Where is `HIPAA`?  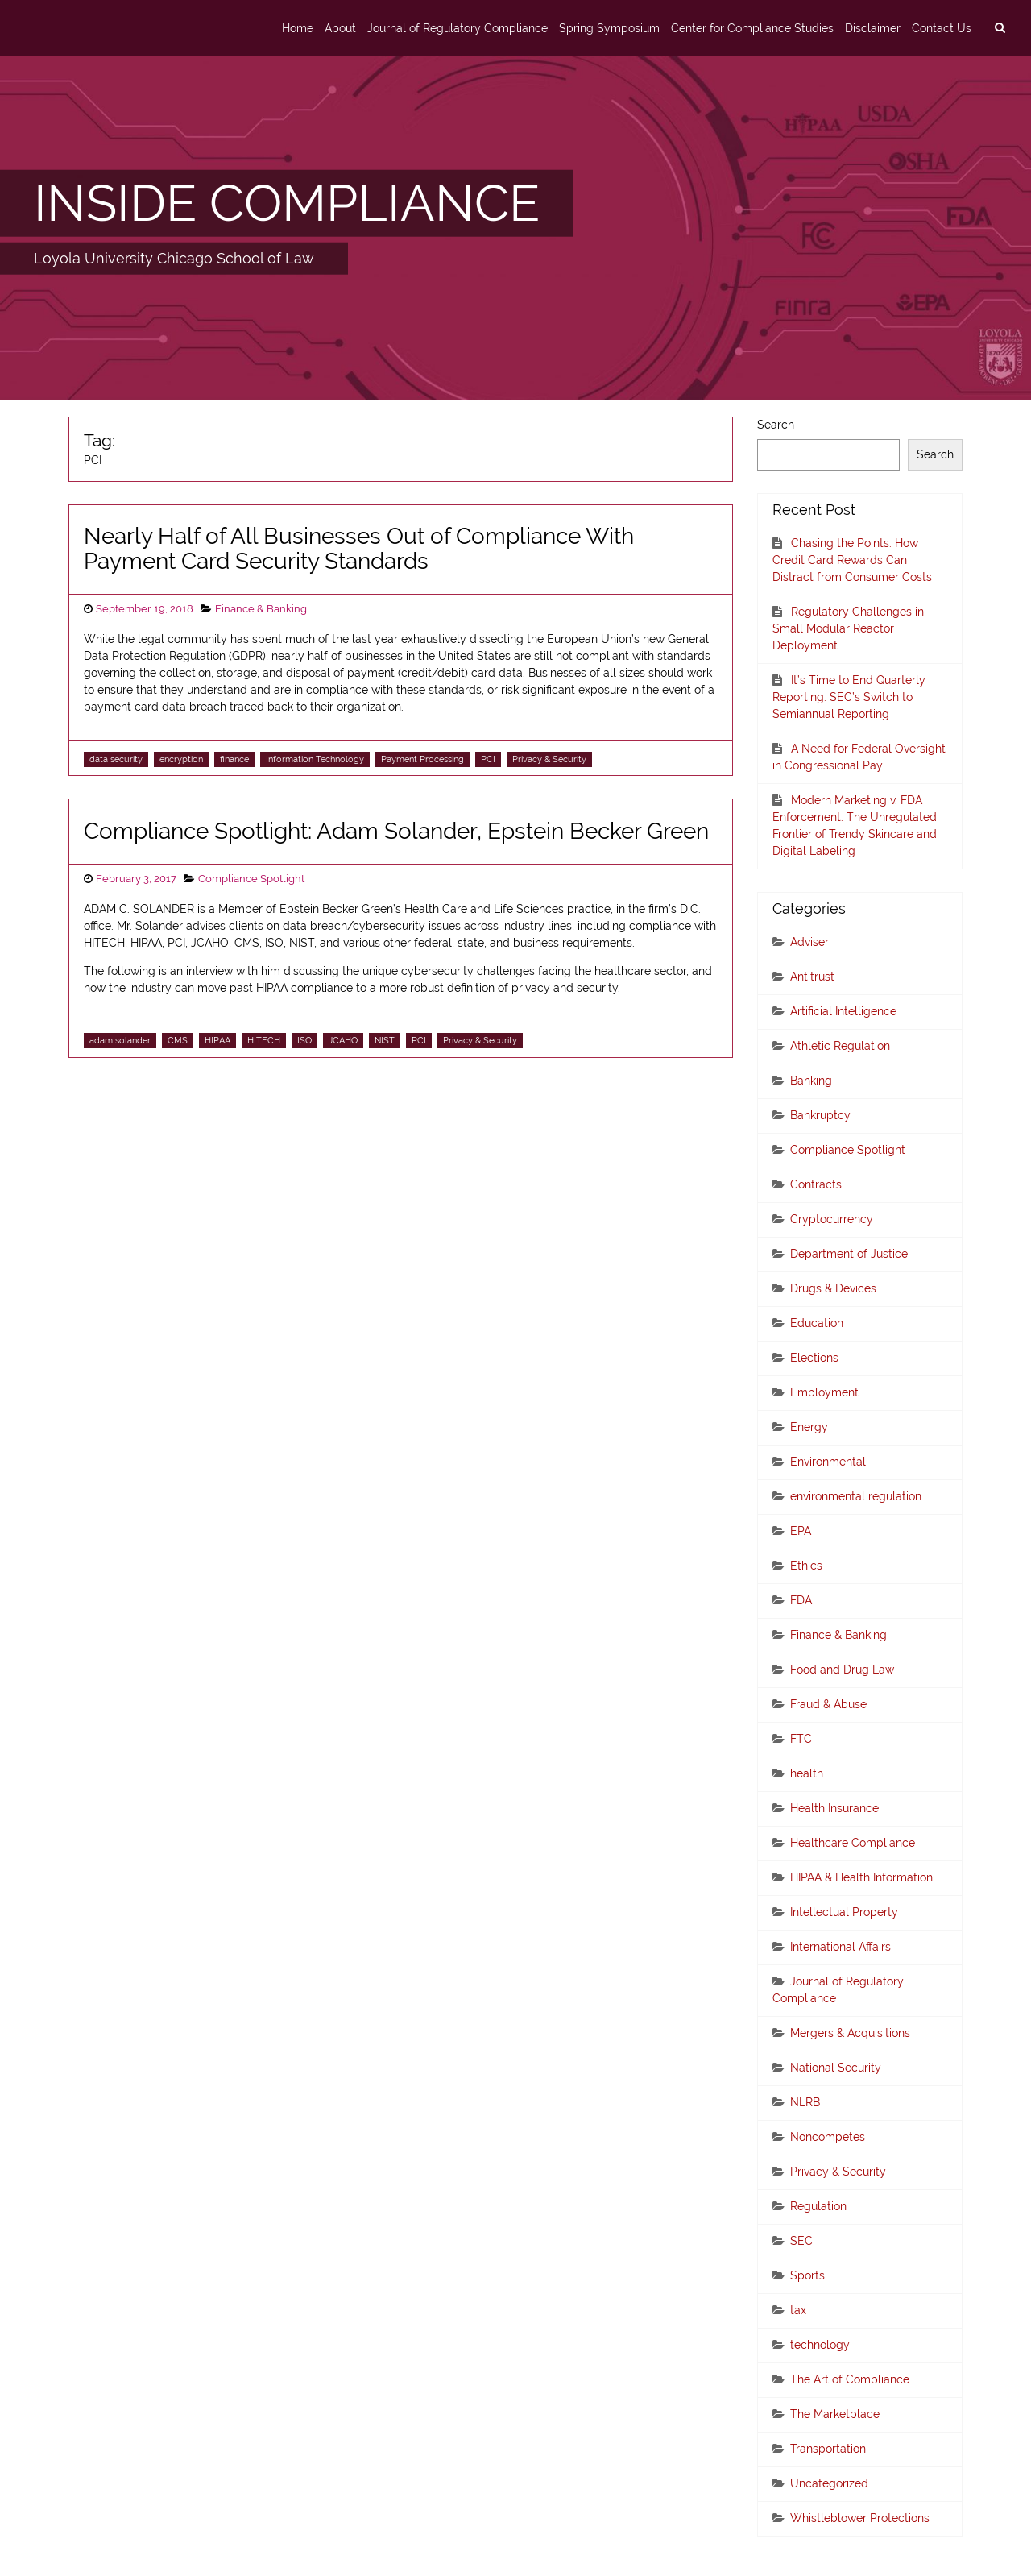
HIPAA is located at coordinates (217, 1040).